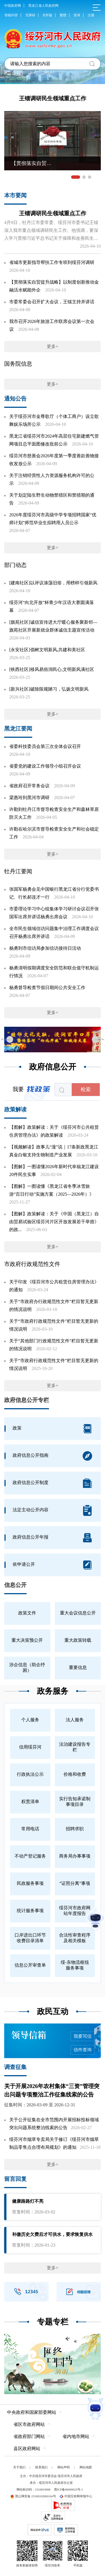 The width and height of the screenshot is (105, 2576). What do you see at coordinates (30, 15) in the screenshot?
I see `无障碍` at bounding box center [30, 15].